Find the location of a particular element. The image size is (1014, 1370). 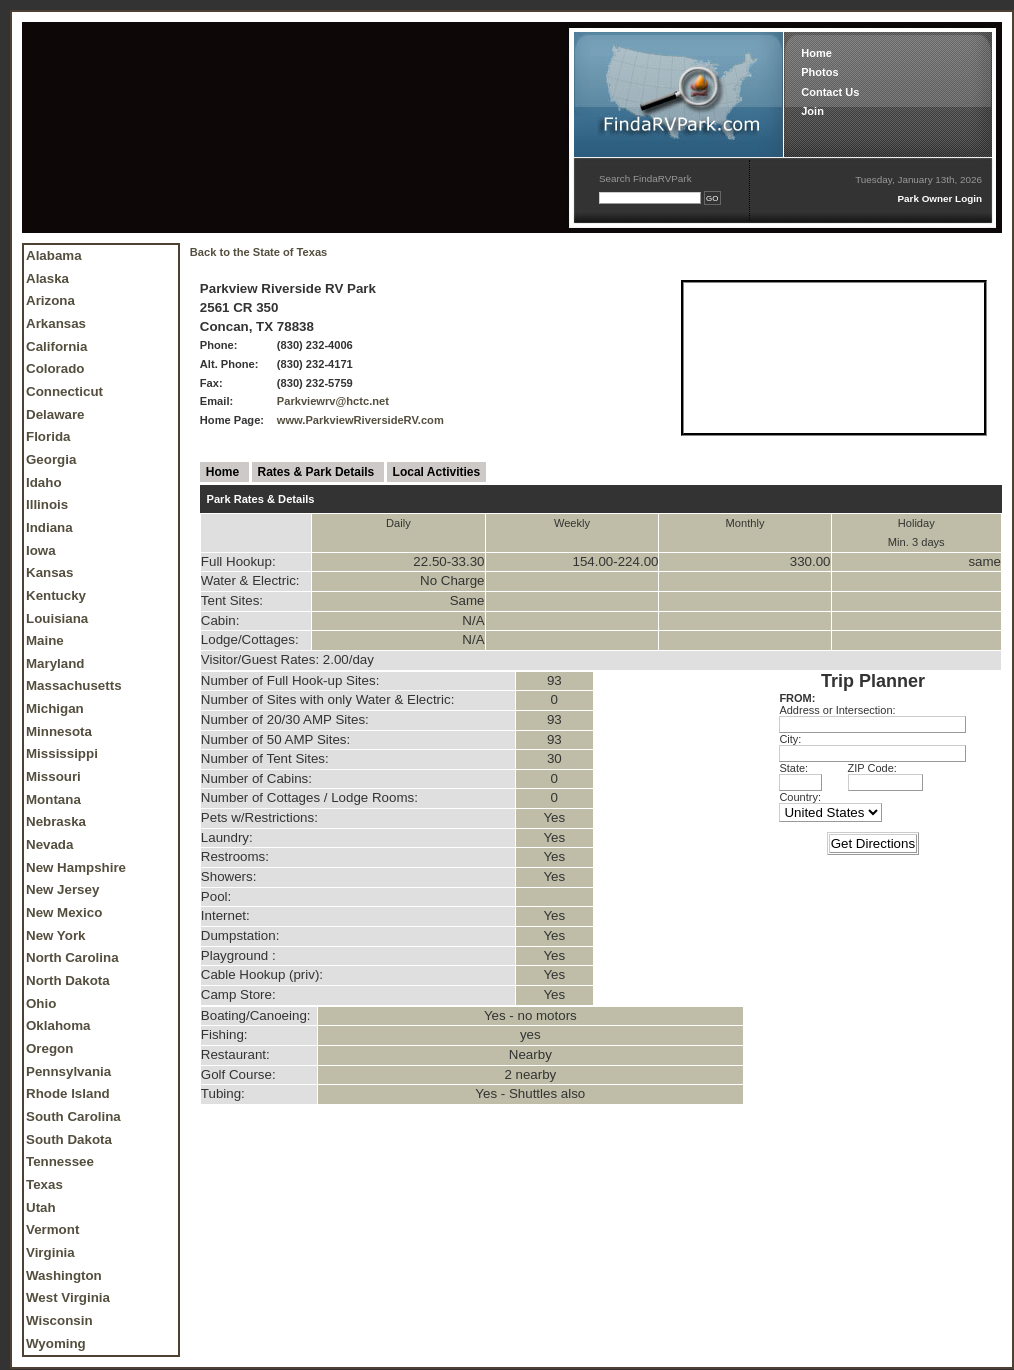

Local Activities is located at coordinates (437, 472).